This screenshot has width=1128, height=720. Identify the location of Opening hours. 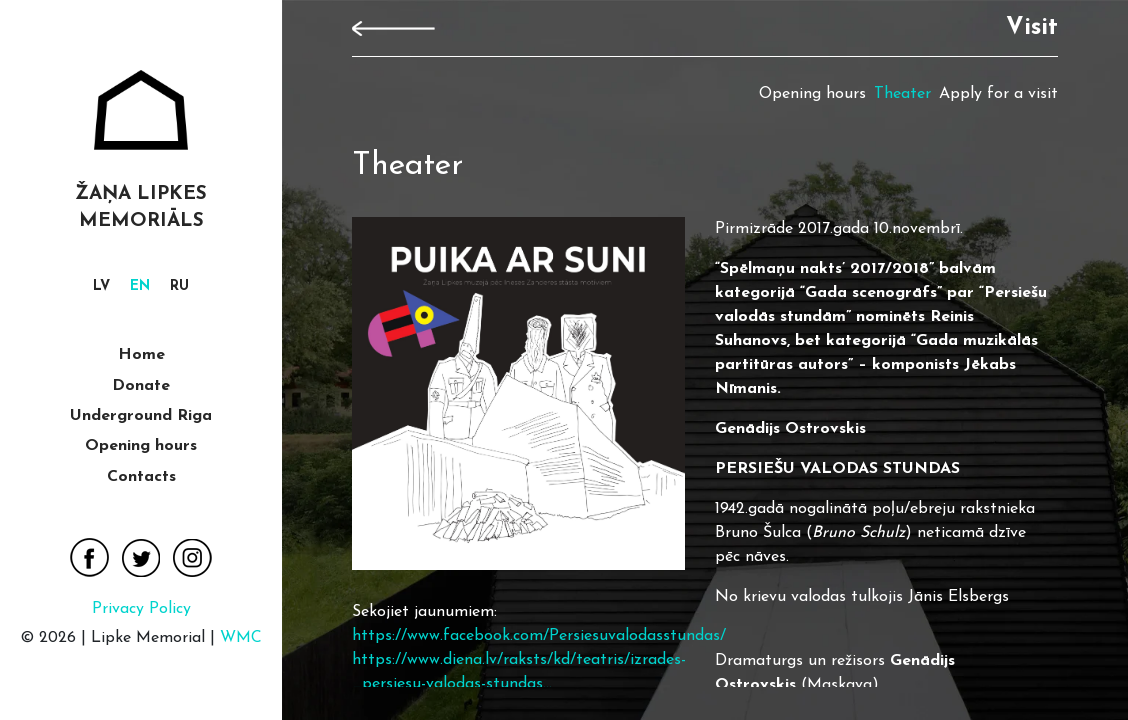
(141, 446).